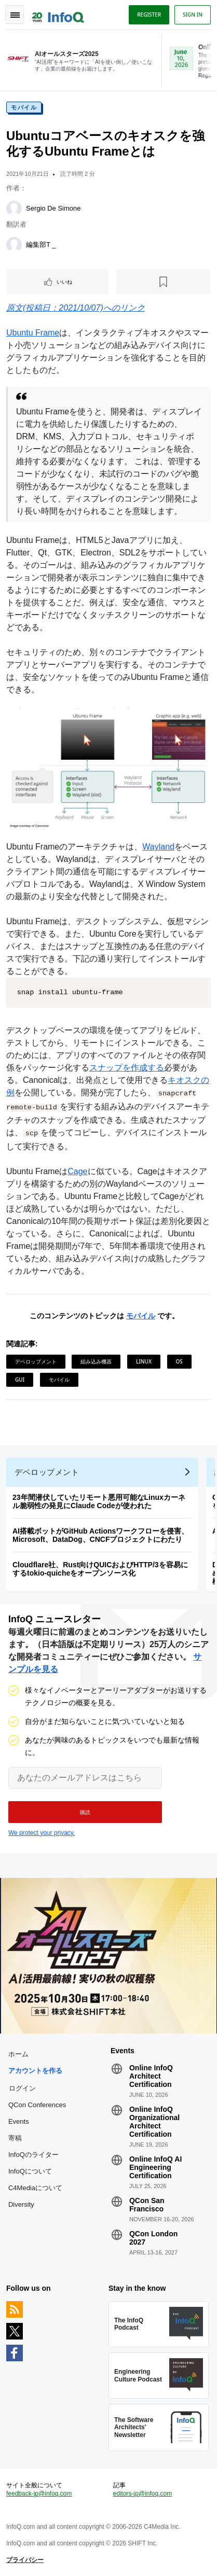  What do you see at coordinates (53, 208) in the screenshot?
I see `Sergio De Simone` at bounding box center [53, 208].